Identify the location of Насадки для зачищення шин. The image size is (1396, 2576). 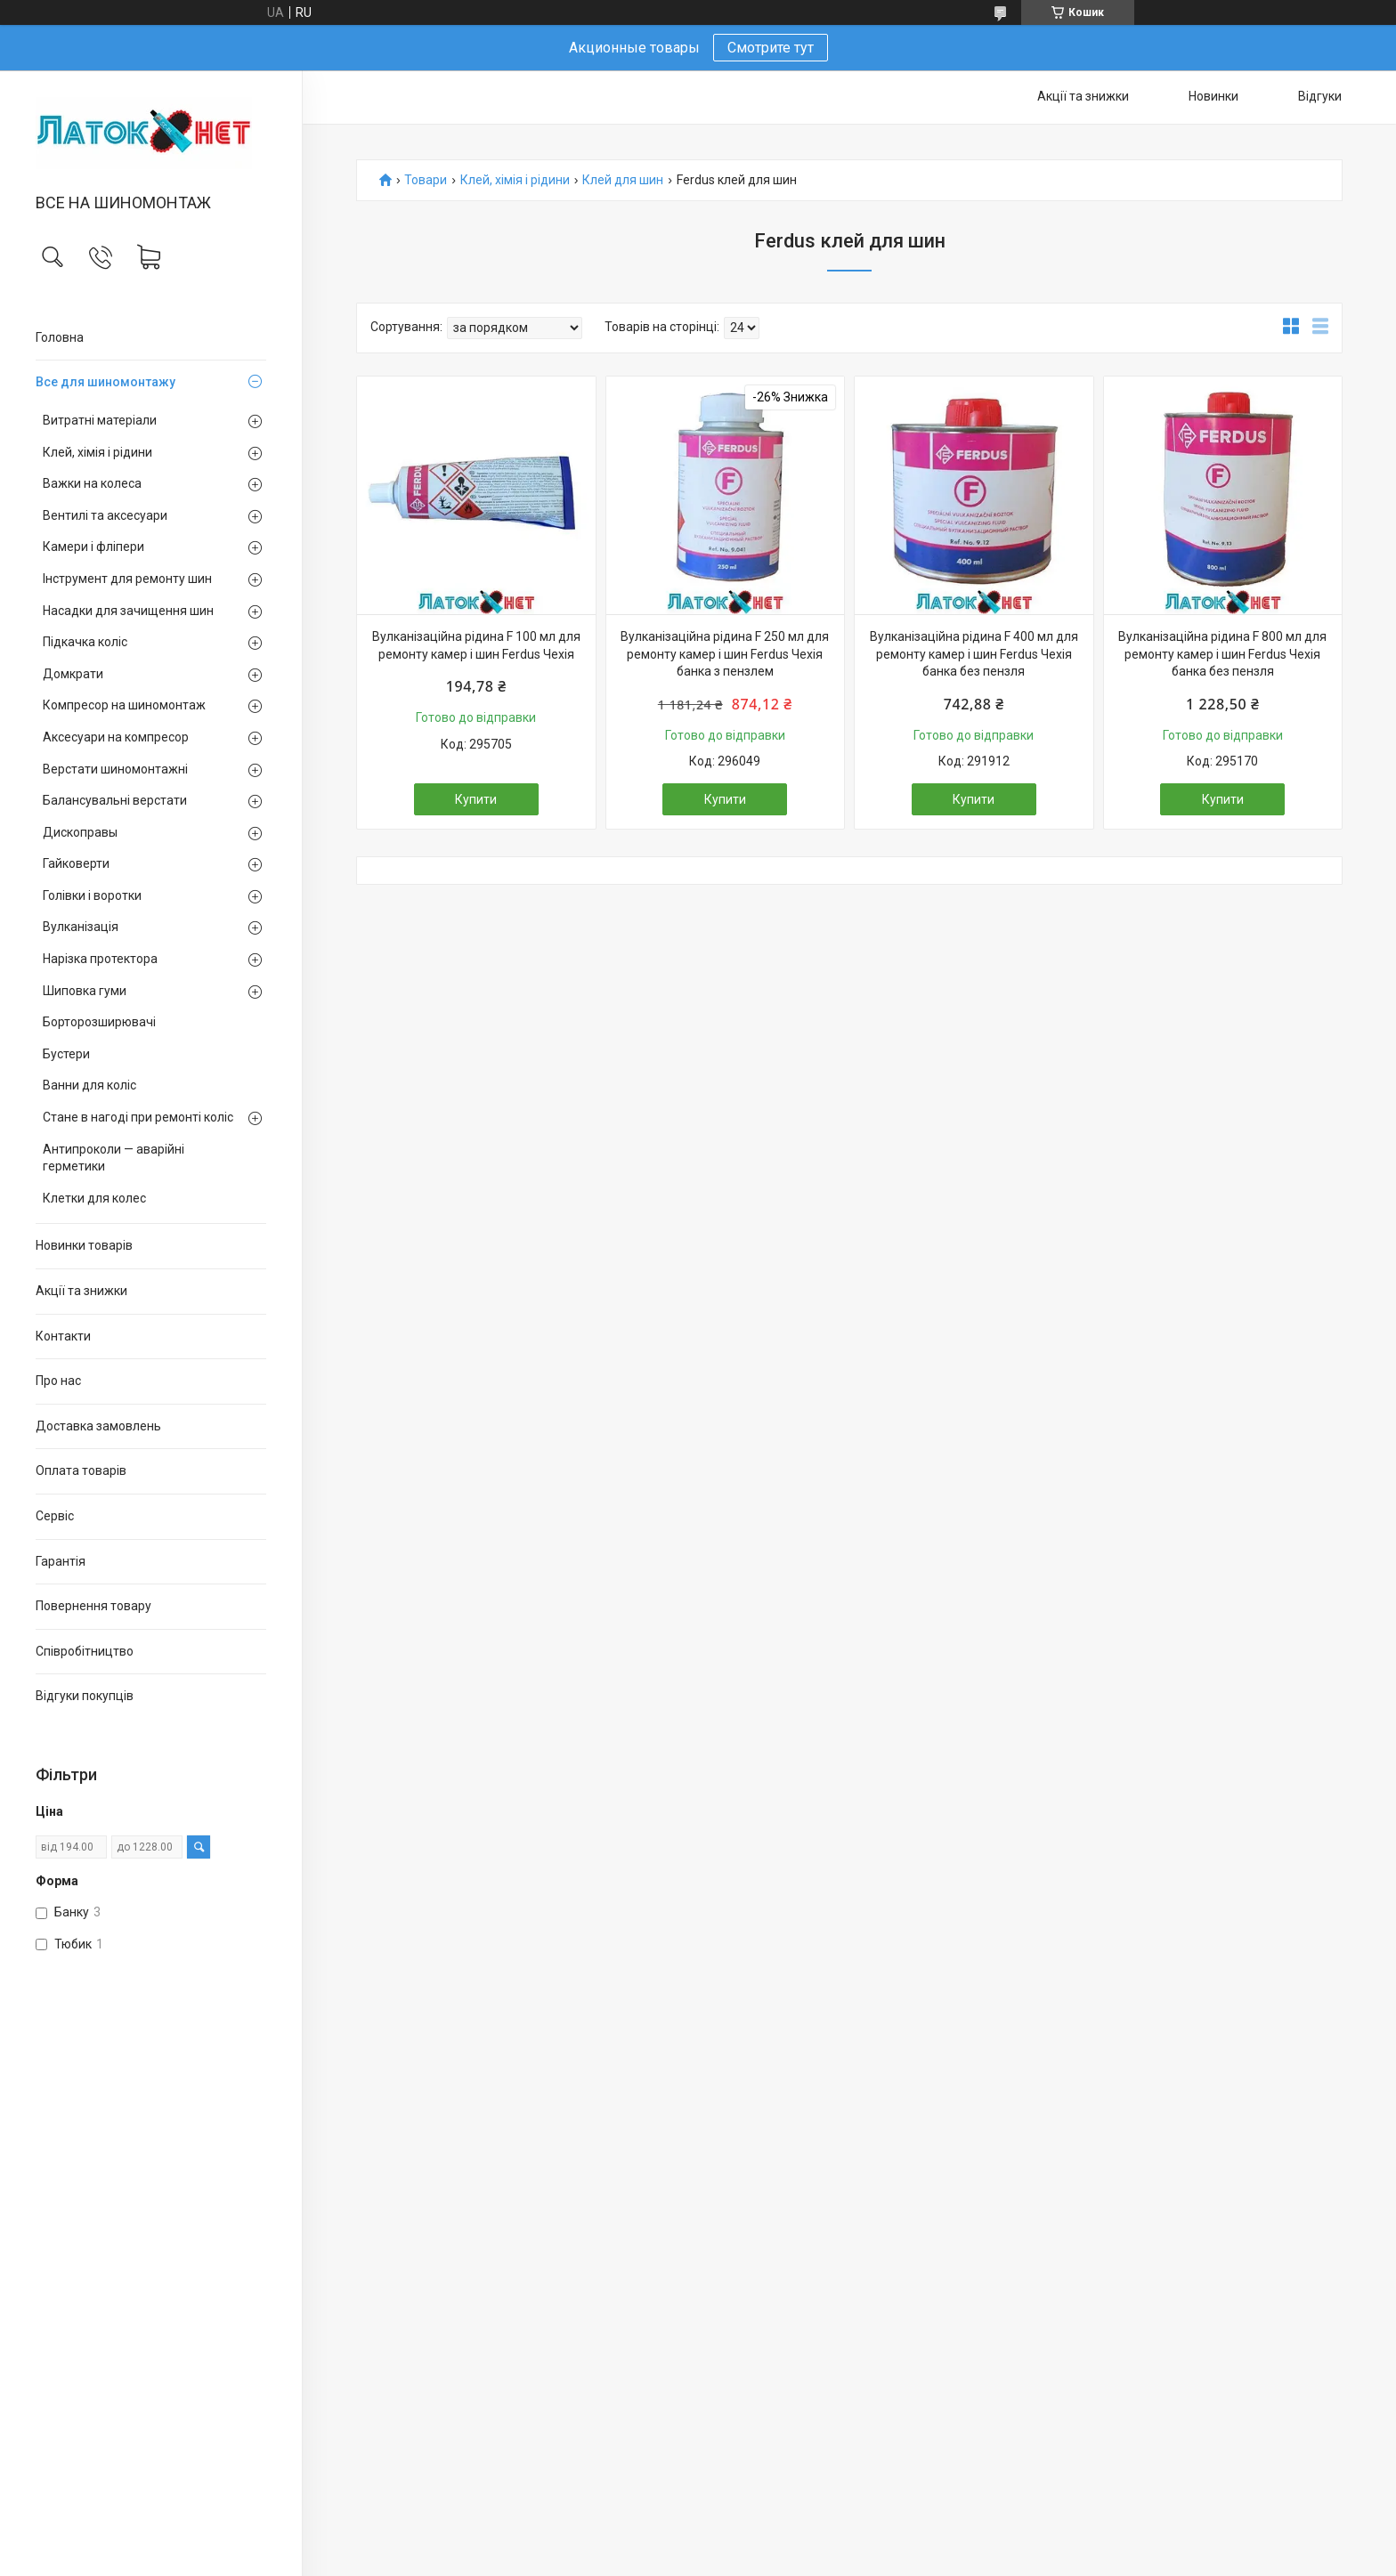
(128, 610).